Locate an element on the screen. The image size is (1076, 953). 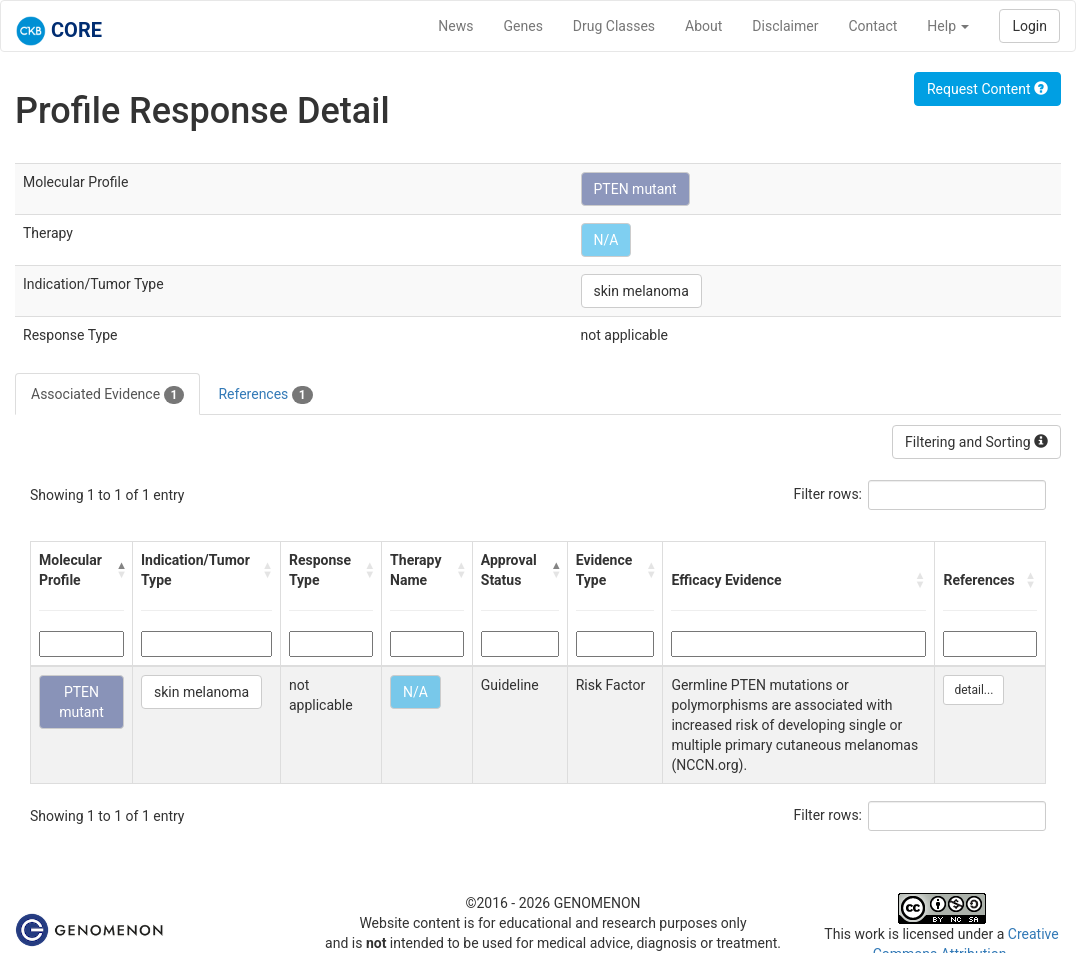
Contact is located at coordinates (872, 26).